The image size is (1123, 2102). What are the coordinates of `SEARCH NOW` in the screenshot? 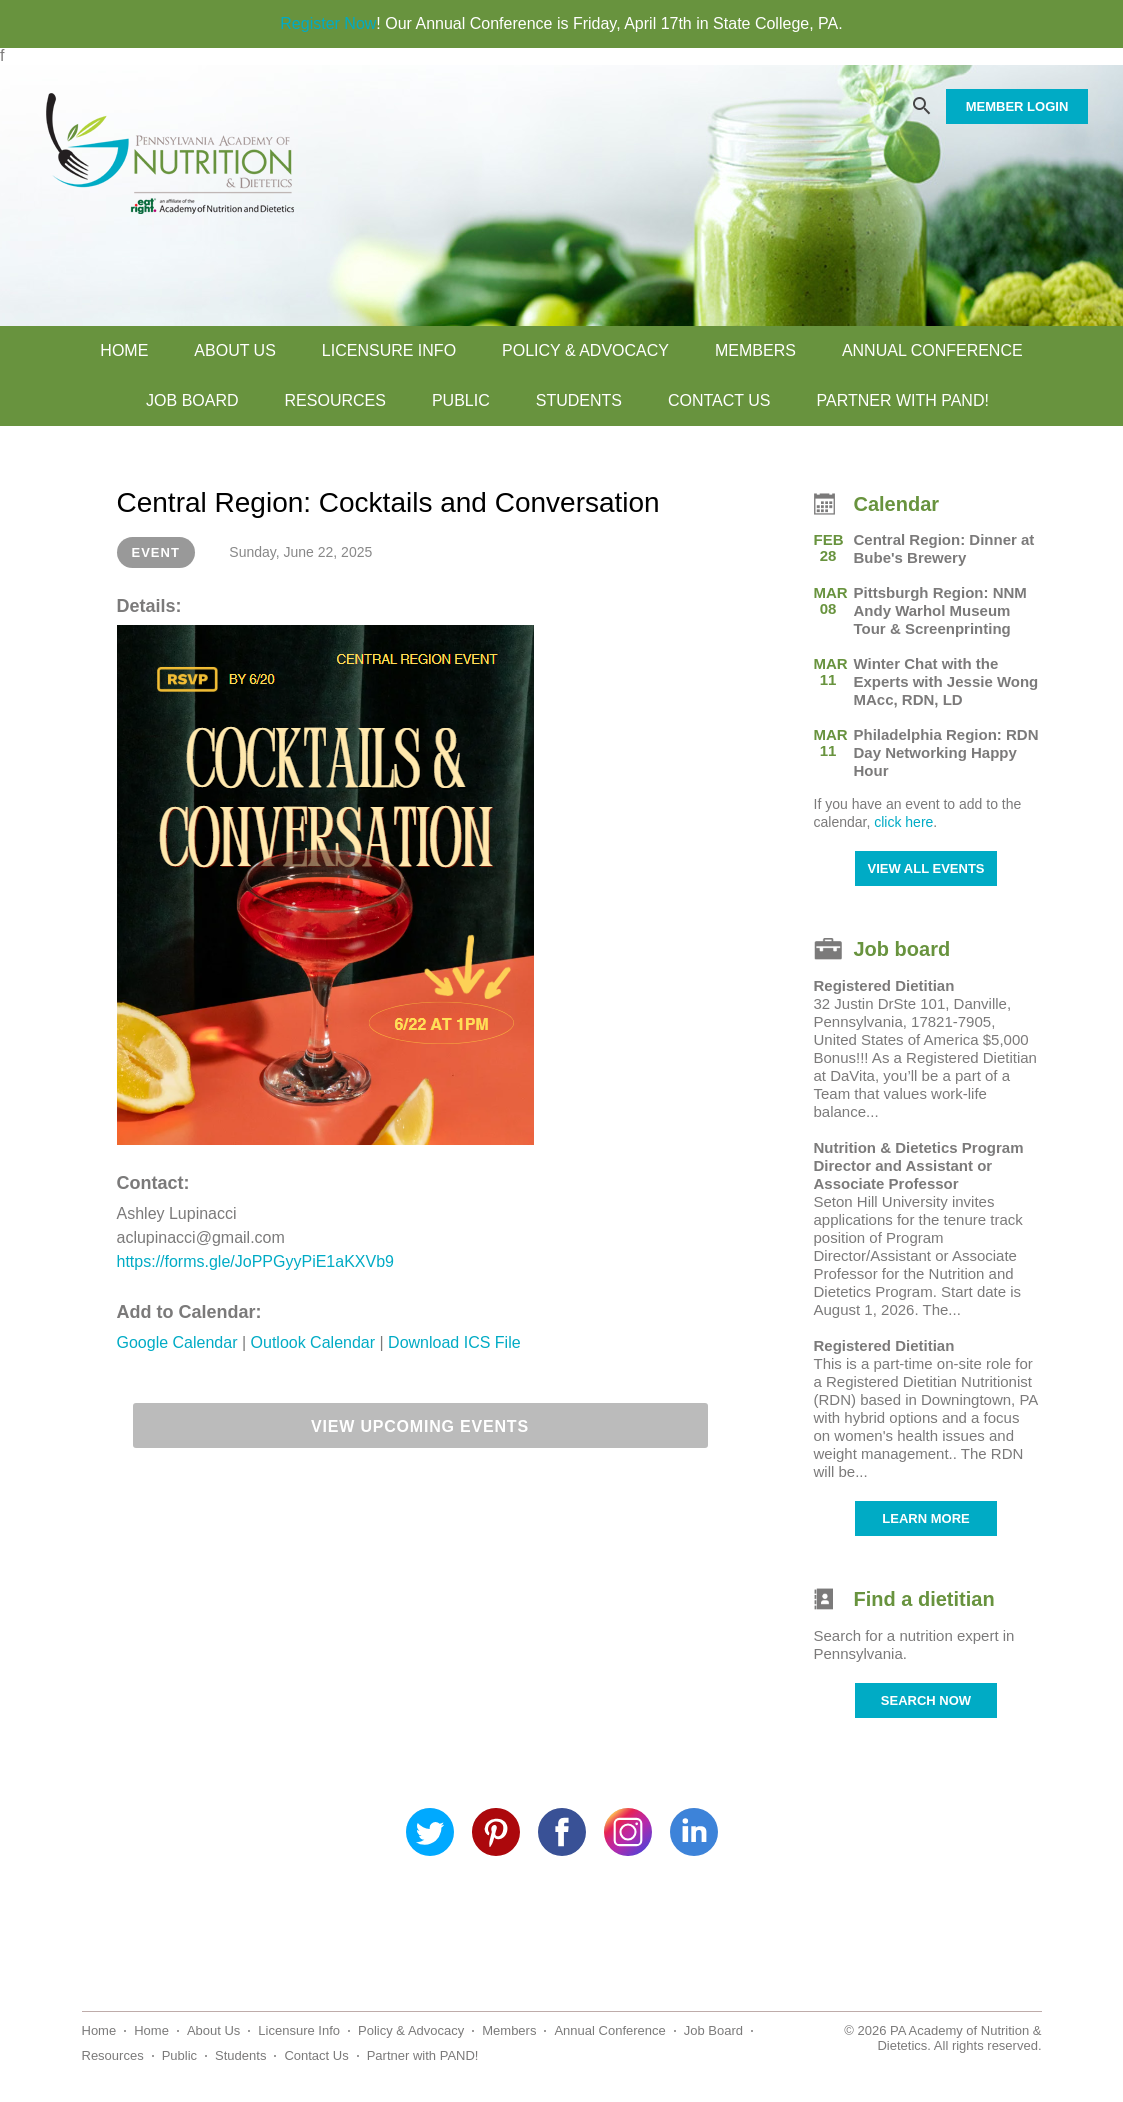 It's located at (926, 1700).